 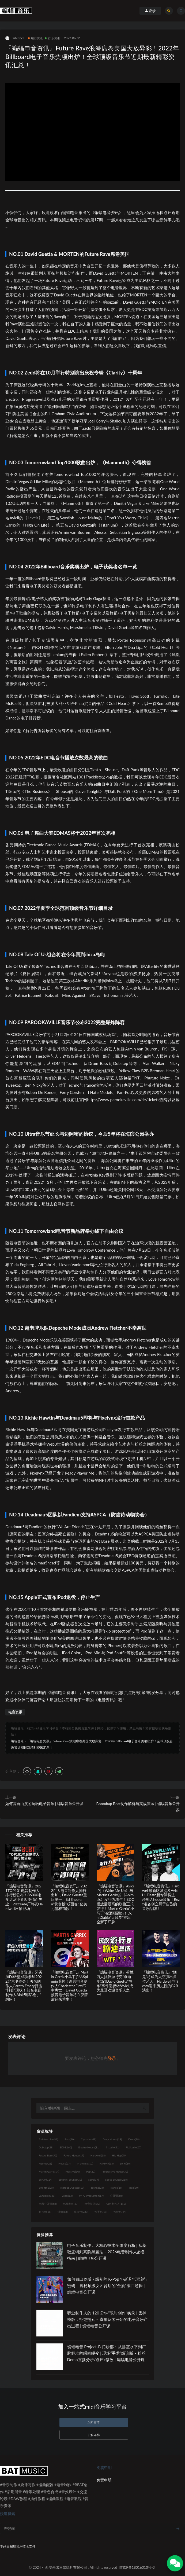 What do you see at coordinates (69, 1897) in the screenshot?
I see `『蝙蝠电音资讯』2022百大电音制作人排行出炉，David Guetta重回第一！Ed Sheeran“黄老板”或面临1亿美元侵权罚款！` at bounding box center [69, 1897].